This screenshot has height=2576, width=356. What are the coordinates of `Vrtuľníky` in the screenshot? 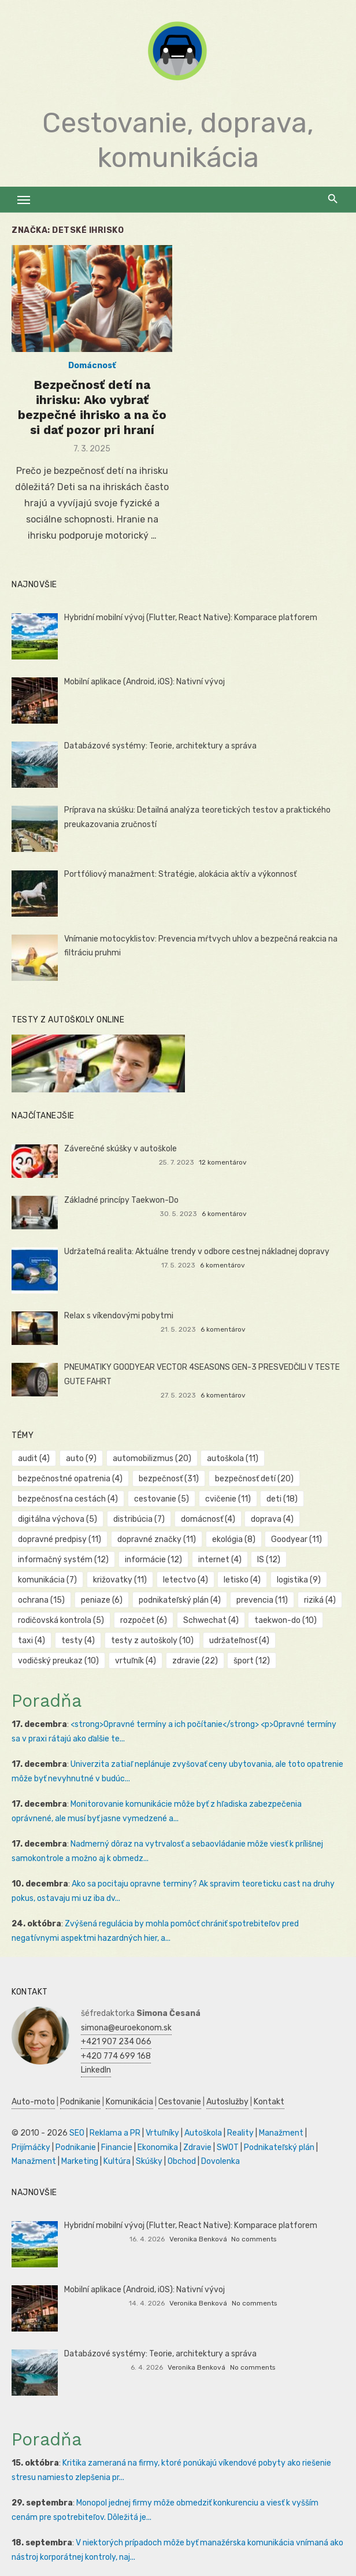 It's located at (162, 2133).